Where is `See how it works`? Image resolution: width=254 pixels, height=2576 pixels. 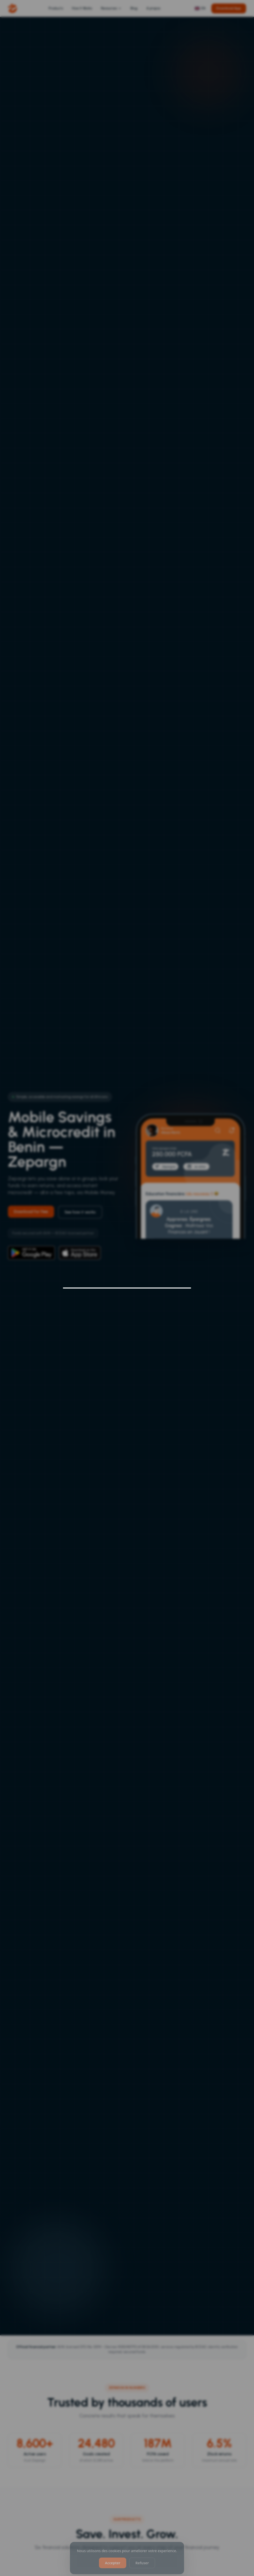
See how it works is located at coordinates (86, 1212).